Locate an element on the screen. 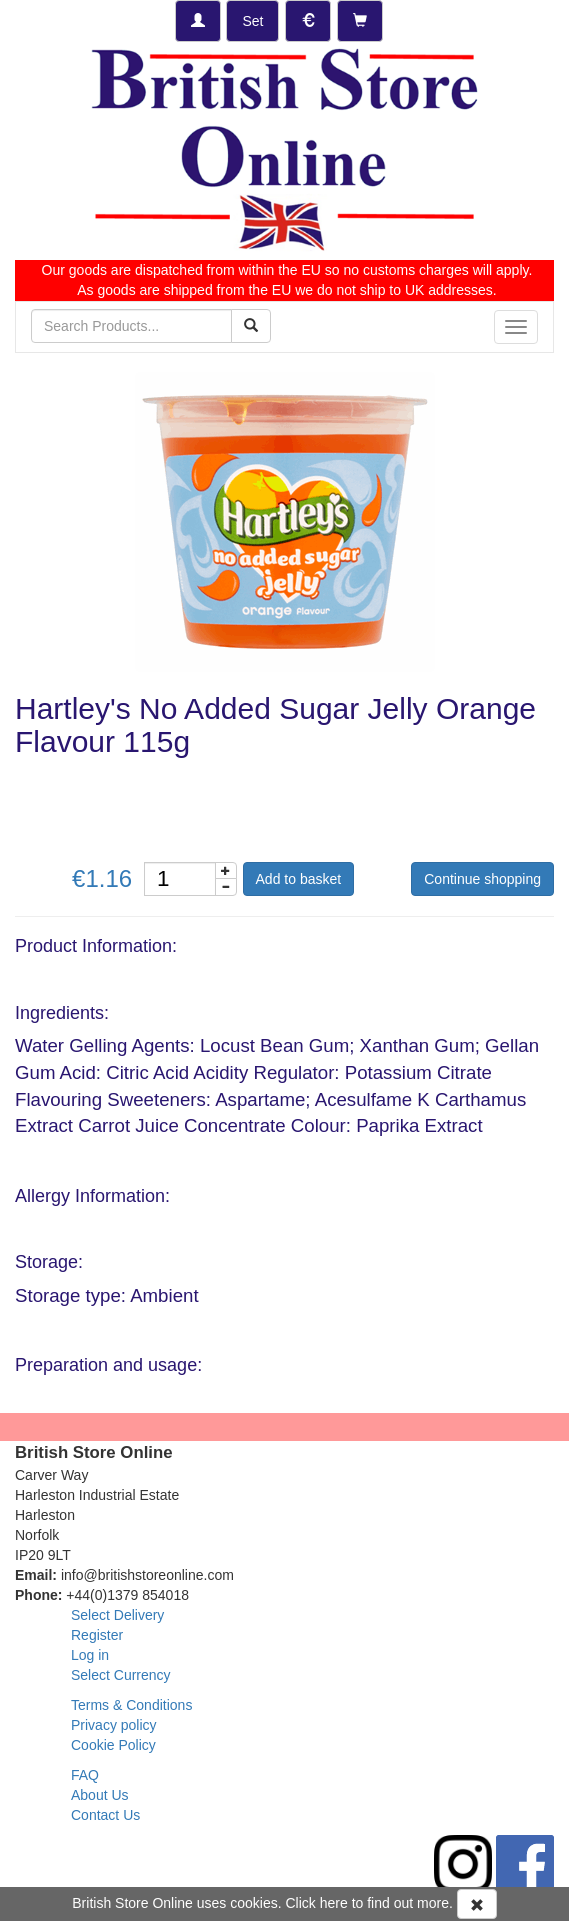 This screenshot has width=569, height=1921. Terms & Conditions is located at coordinates (131, 1705).